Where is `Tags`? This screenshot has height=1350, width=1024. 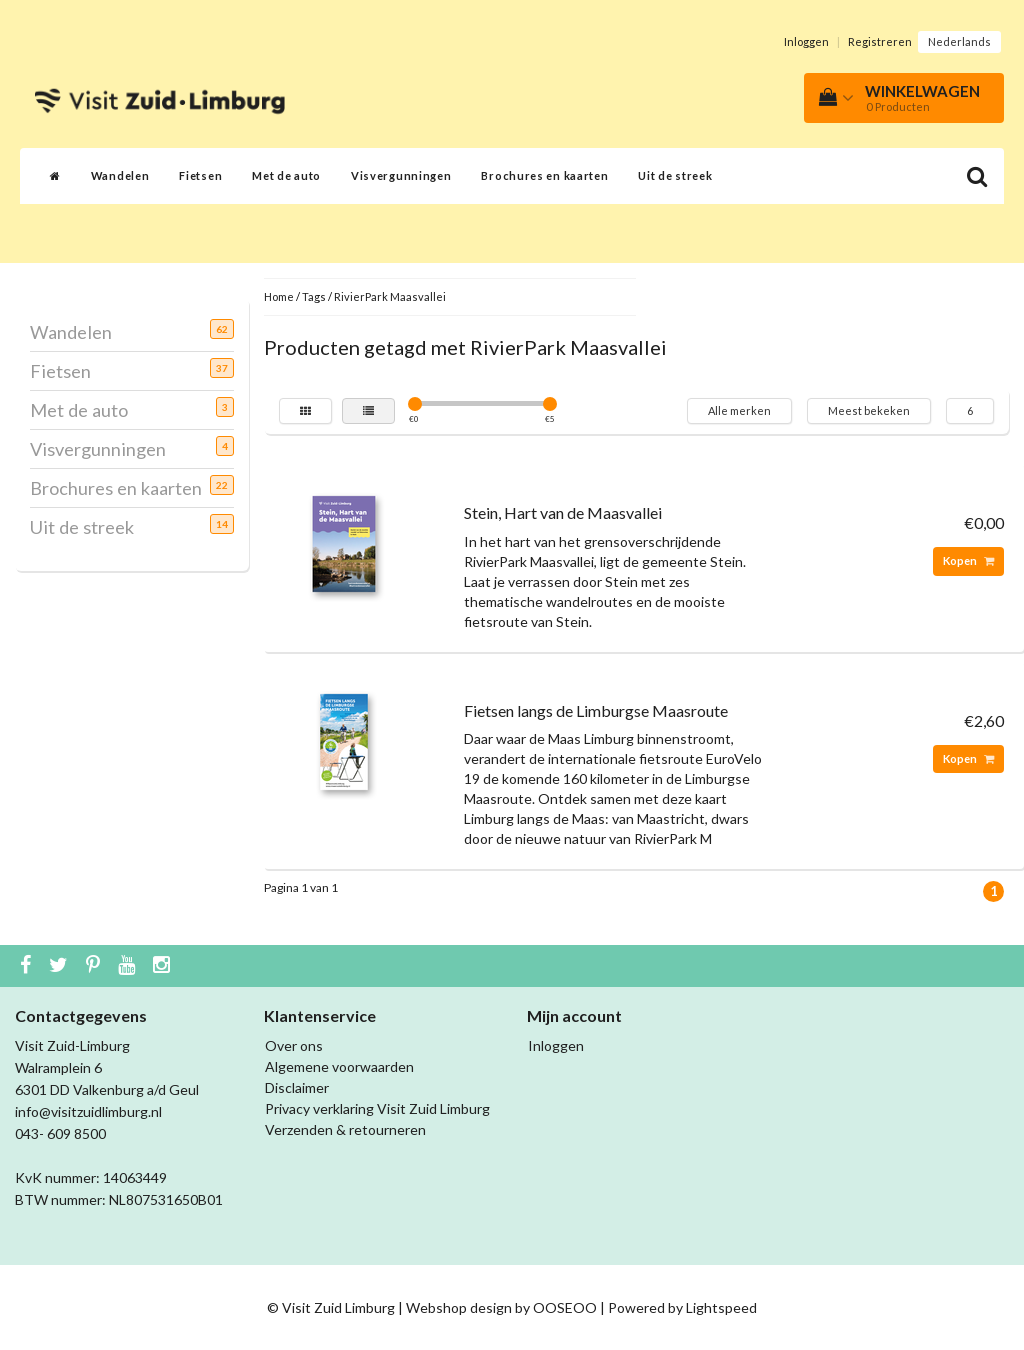
Tags is located at coordinates (314, 296).